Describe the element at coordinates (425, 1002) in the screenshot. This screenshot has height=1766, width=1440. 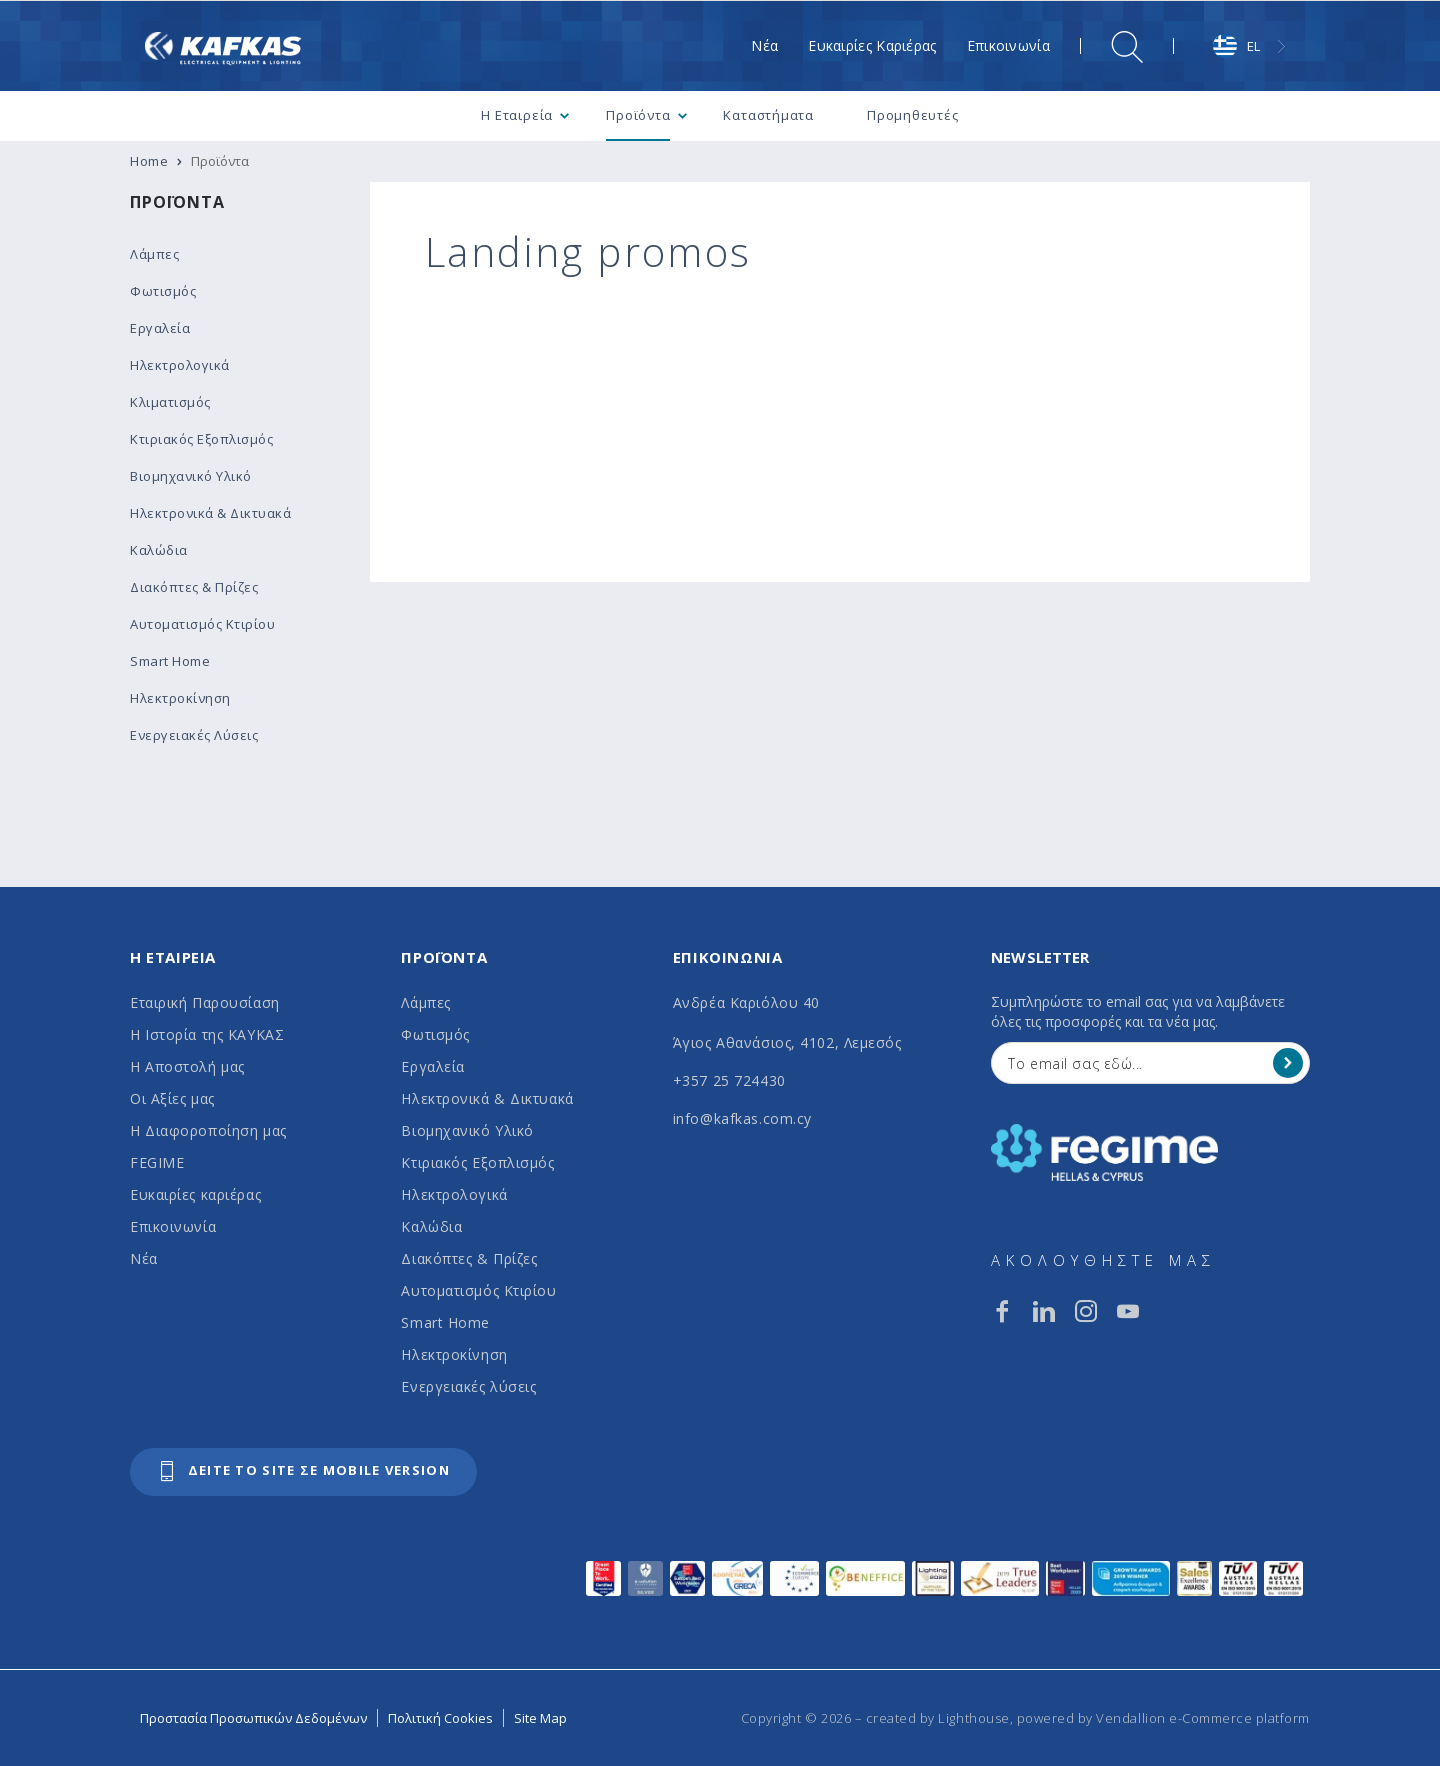
I see `Λάμπες` at that location.